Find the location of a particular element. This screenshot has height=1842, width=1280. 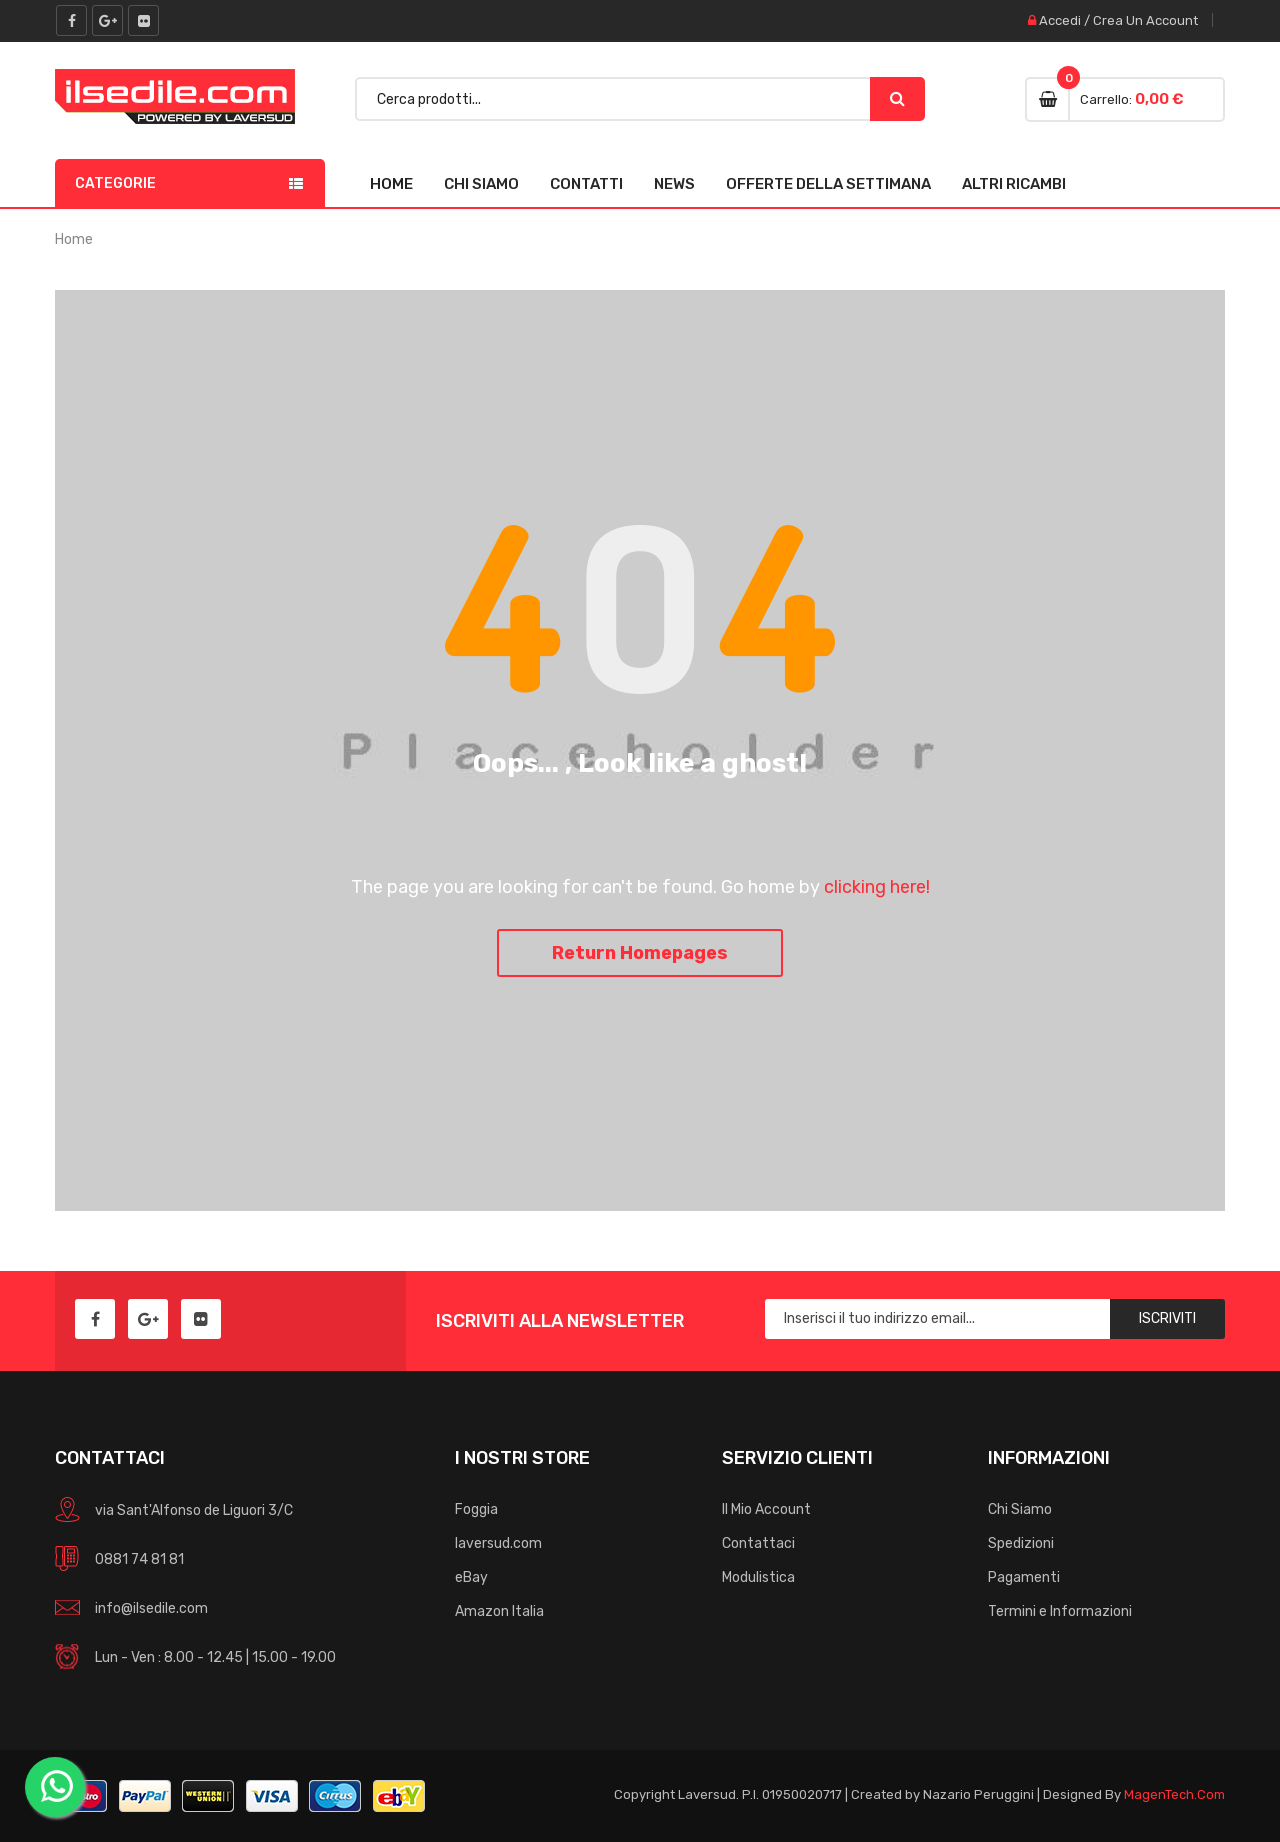

Modulistica is located at coordinates (758, 1577).